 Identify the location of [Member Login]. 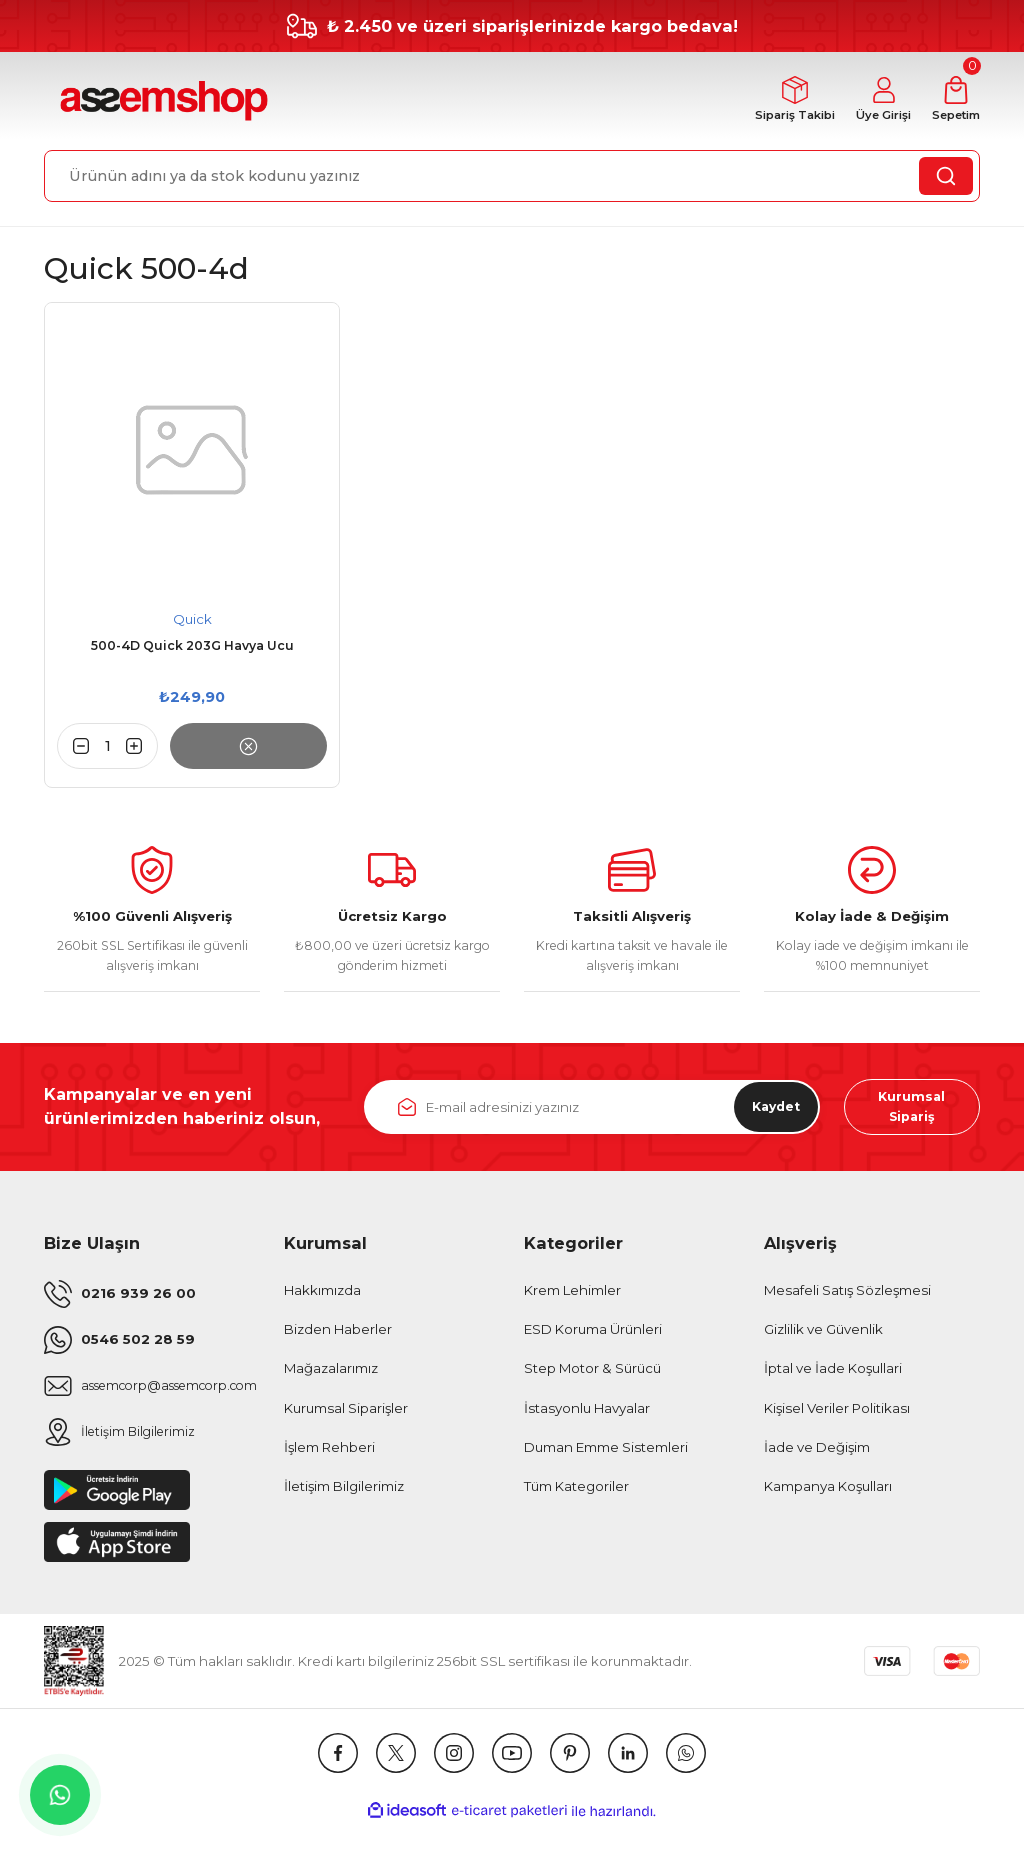
(871, 101).